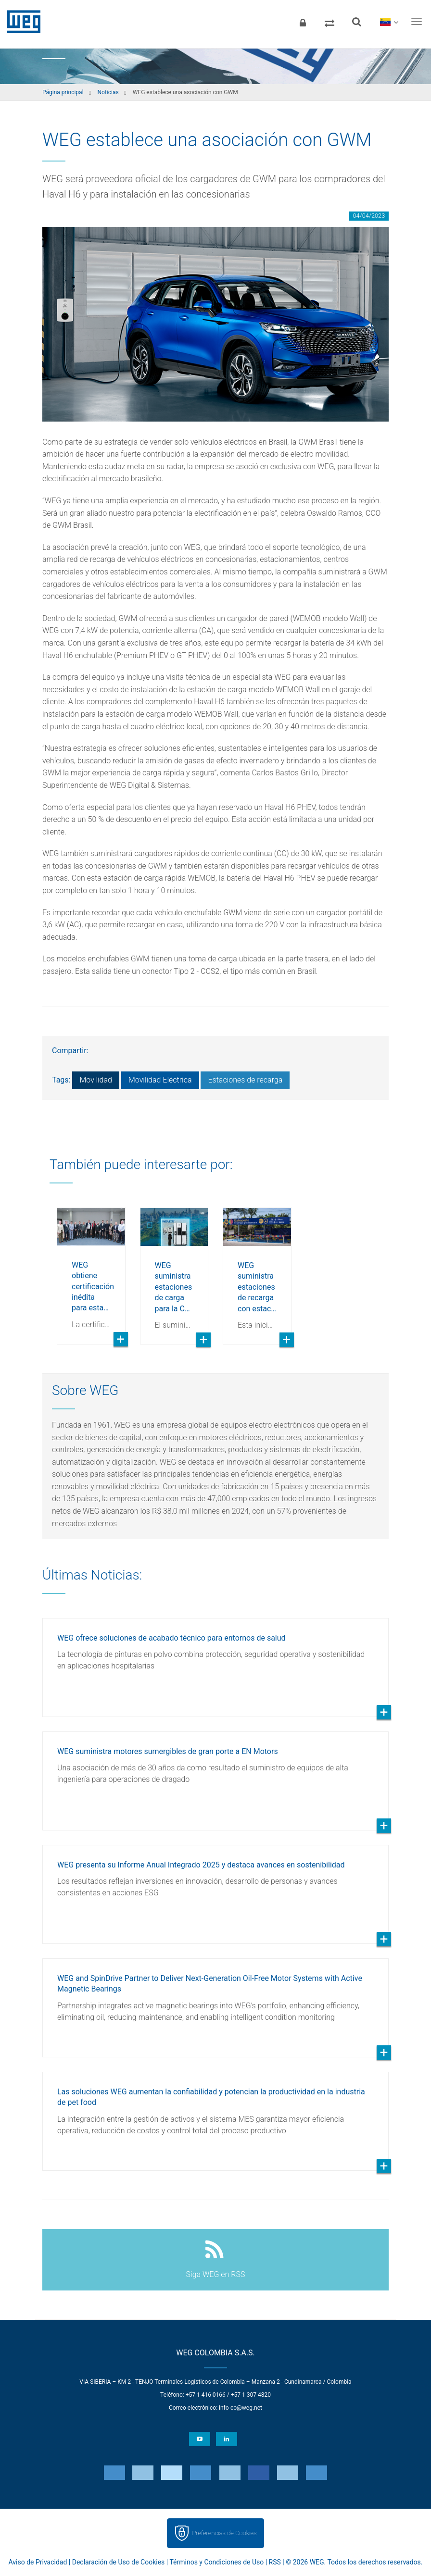 This screenshot has width=431, height=2576. I want to click on [Buscar], so click(356, 21).